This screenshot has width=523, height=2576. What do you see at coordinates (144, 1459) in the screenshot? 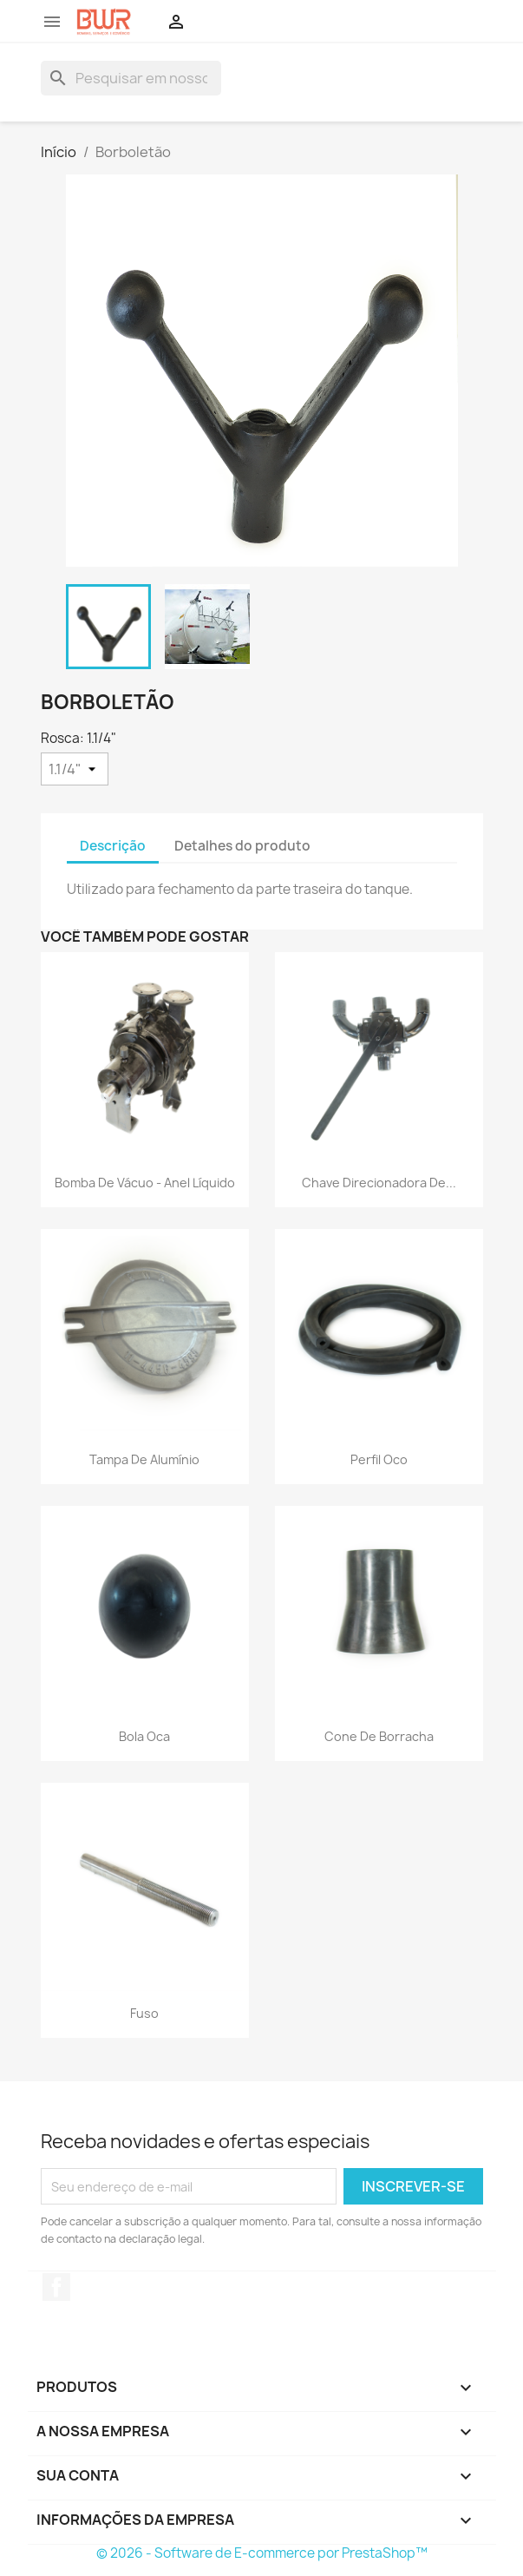
I see `Tampa de Alumínio` at bounding box center [144, 1459].